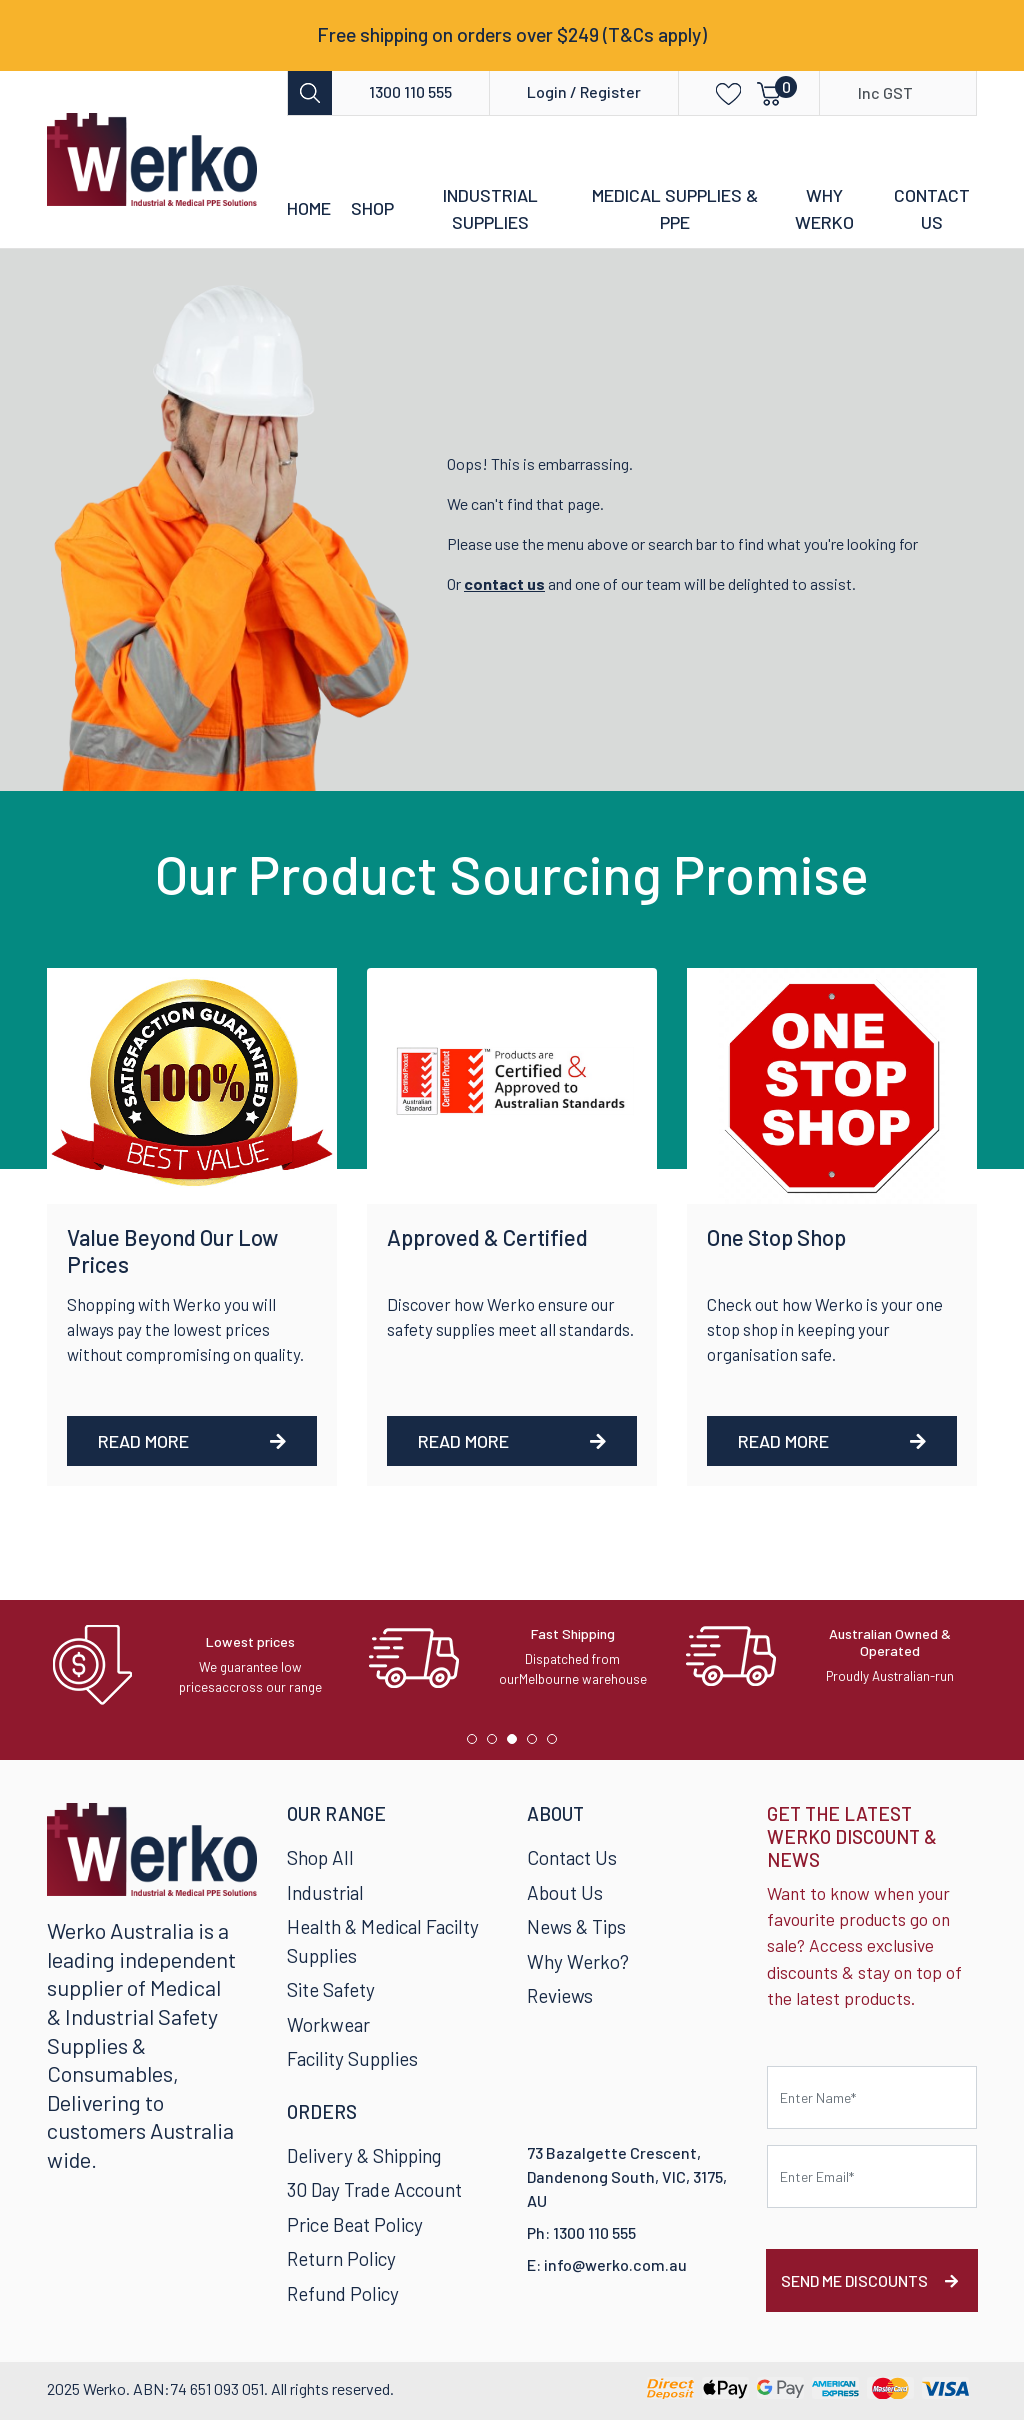 The image size is (1024, 2420). What do you see at coordinates (578, 1961) in the screenshot?
I see `Why Werko?` at bounding box center [578, 1961].